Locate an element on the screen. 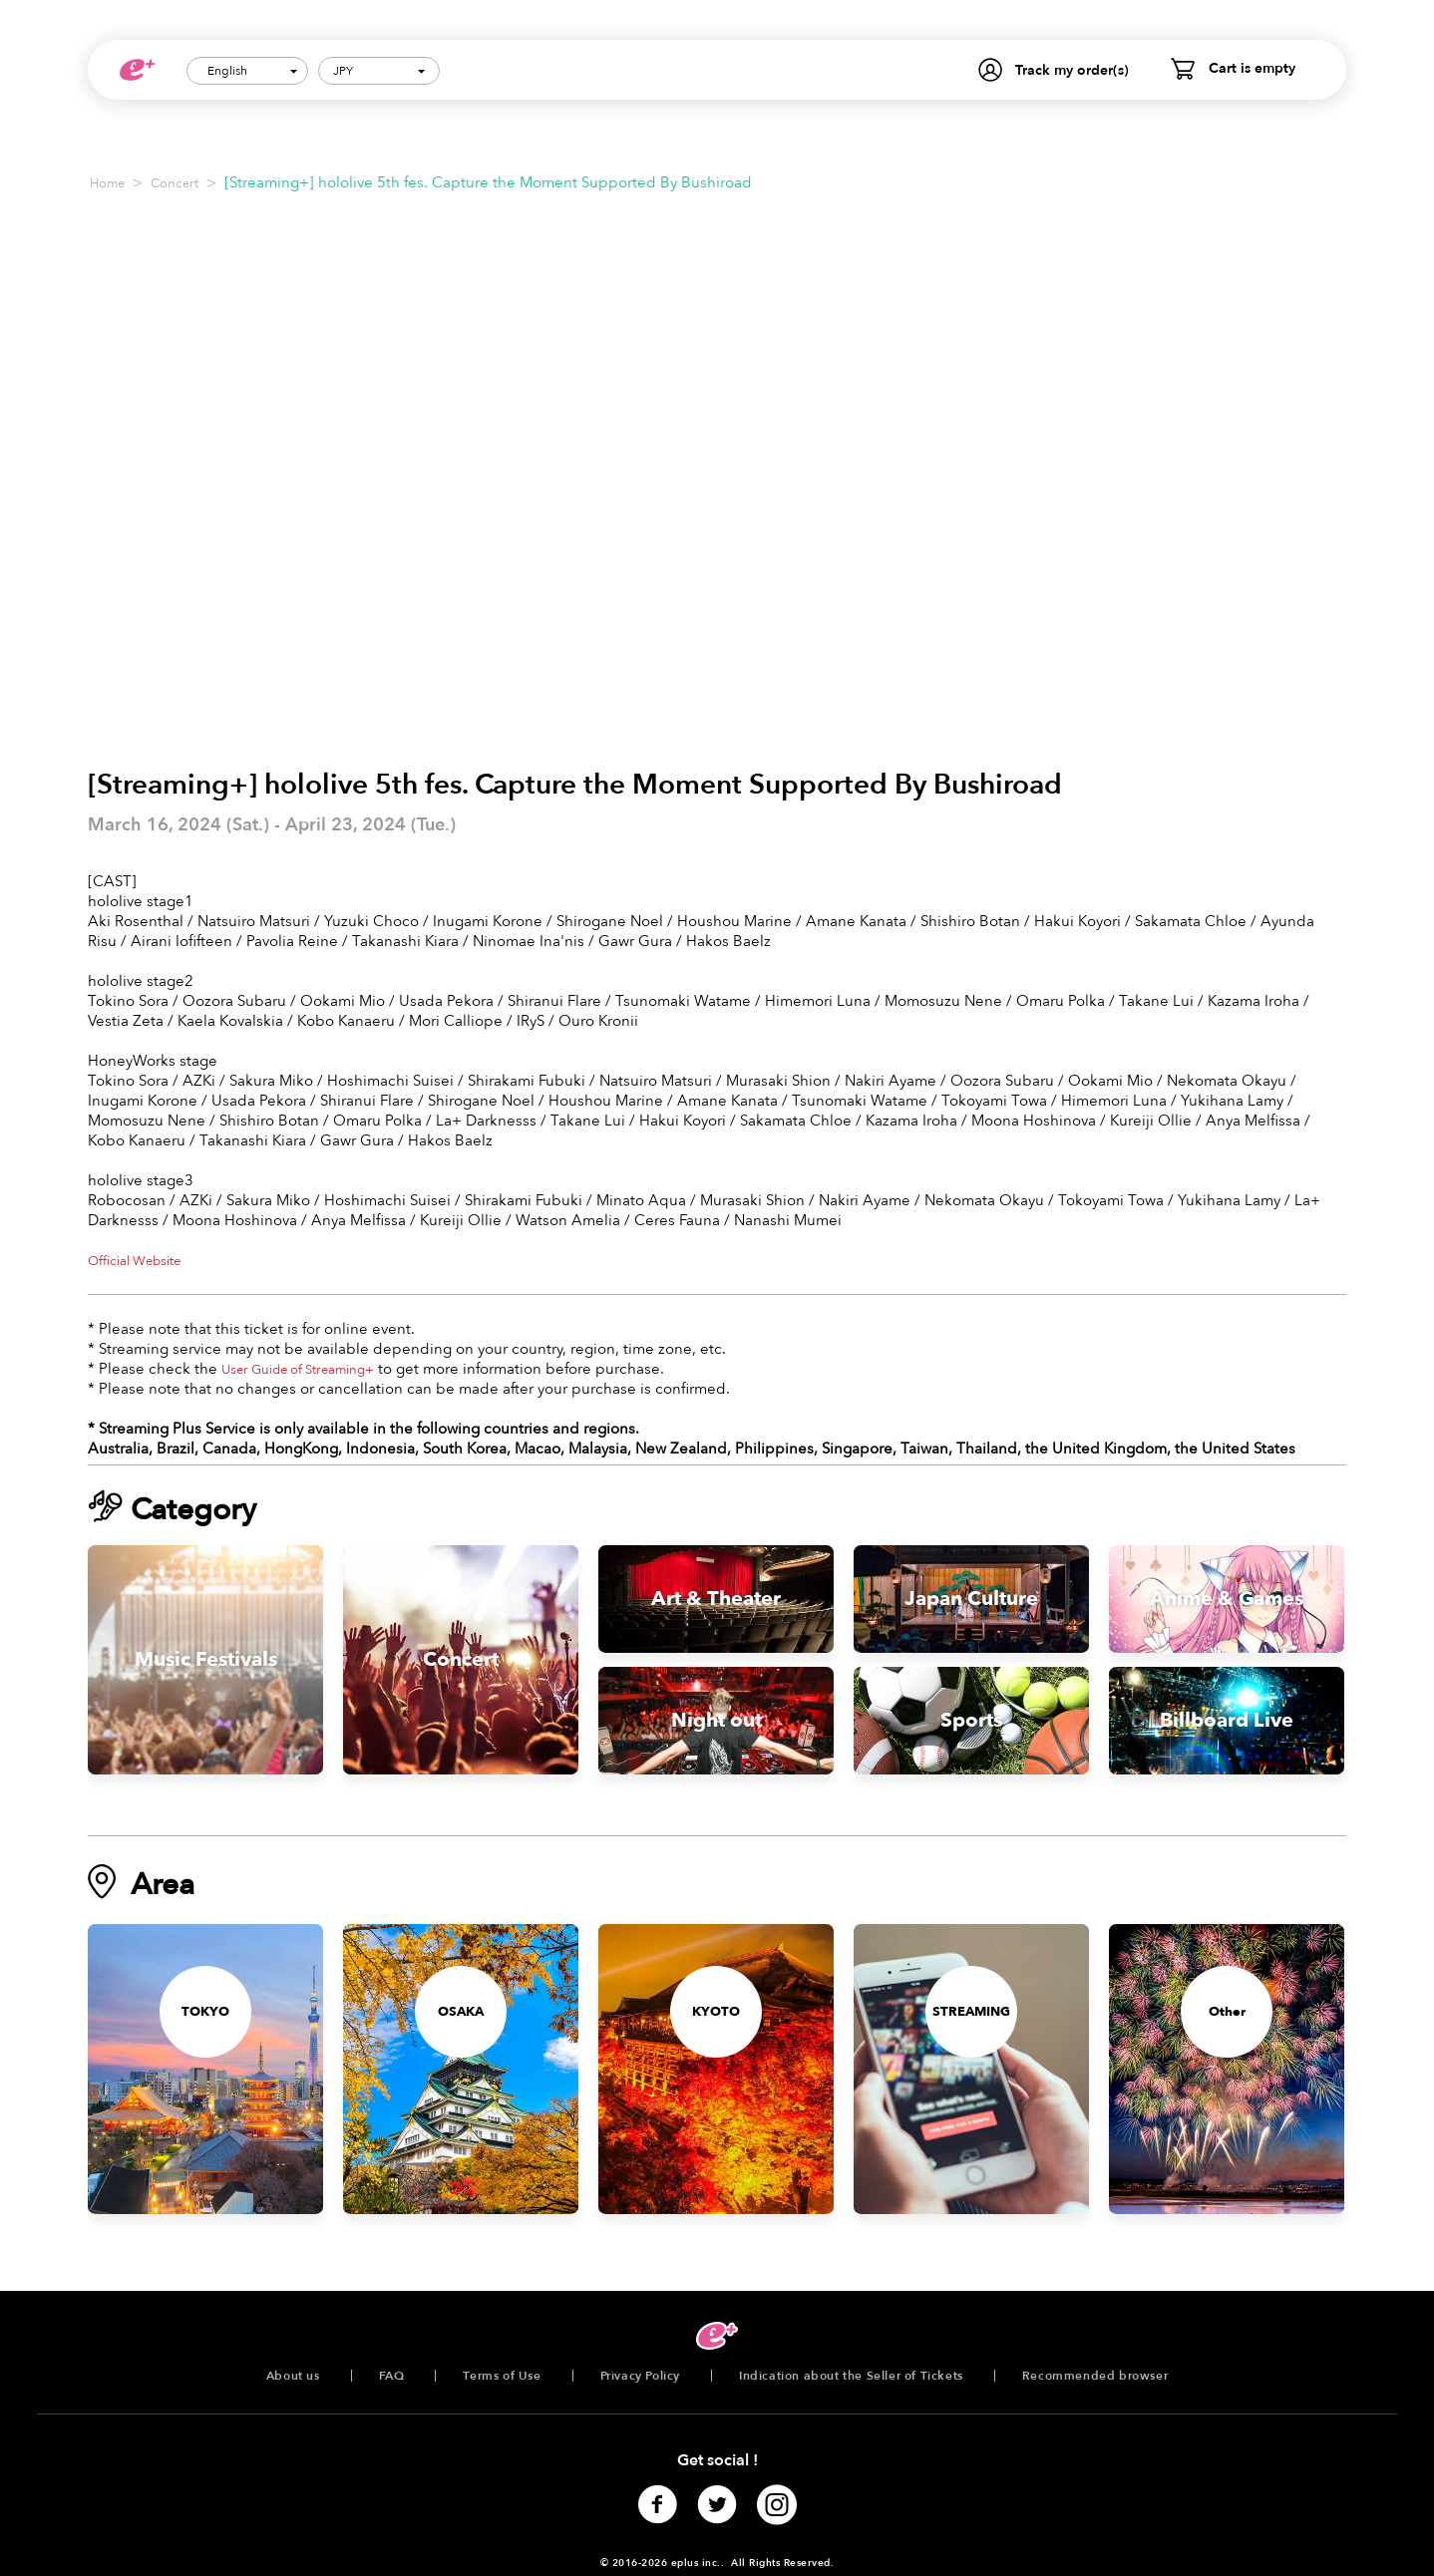  Track my order(s) is located at coordinates (1072, 70).